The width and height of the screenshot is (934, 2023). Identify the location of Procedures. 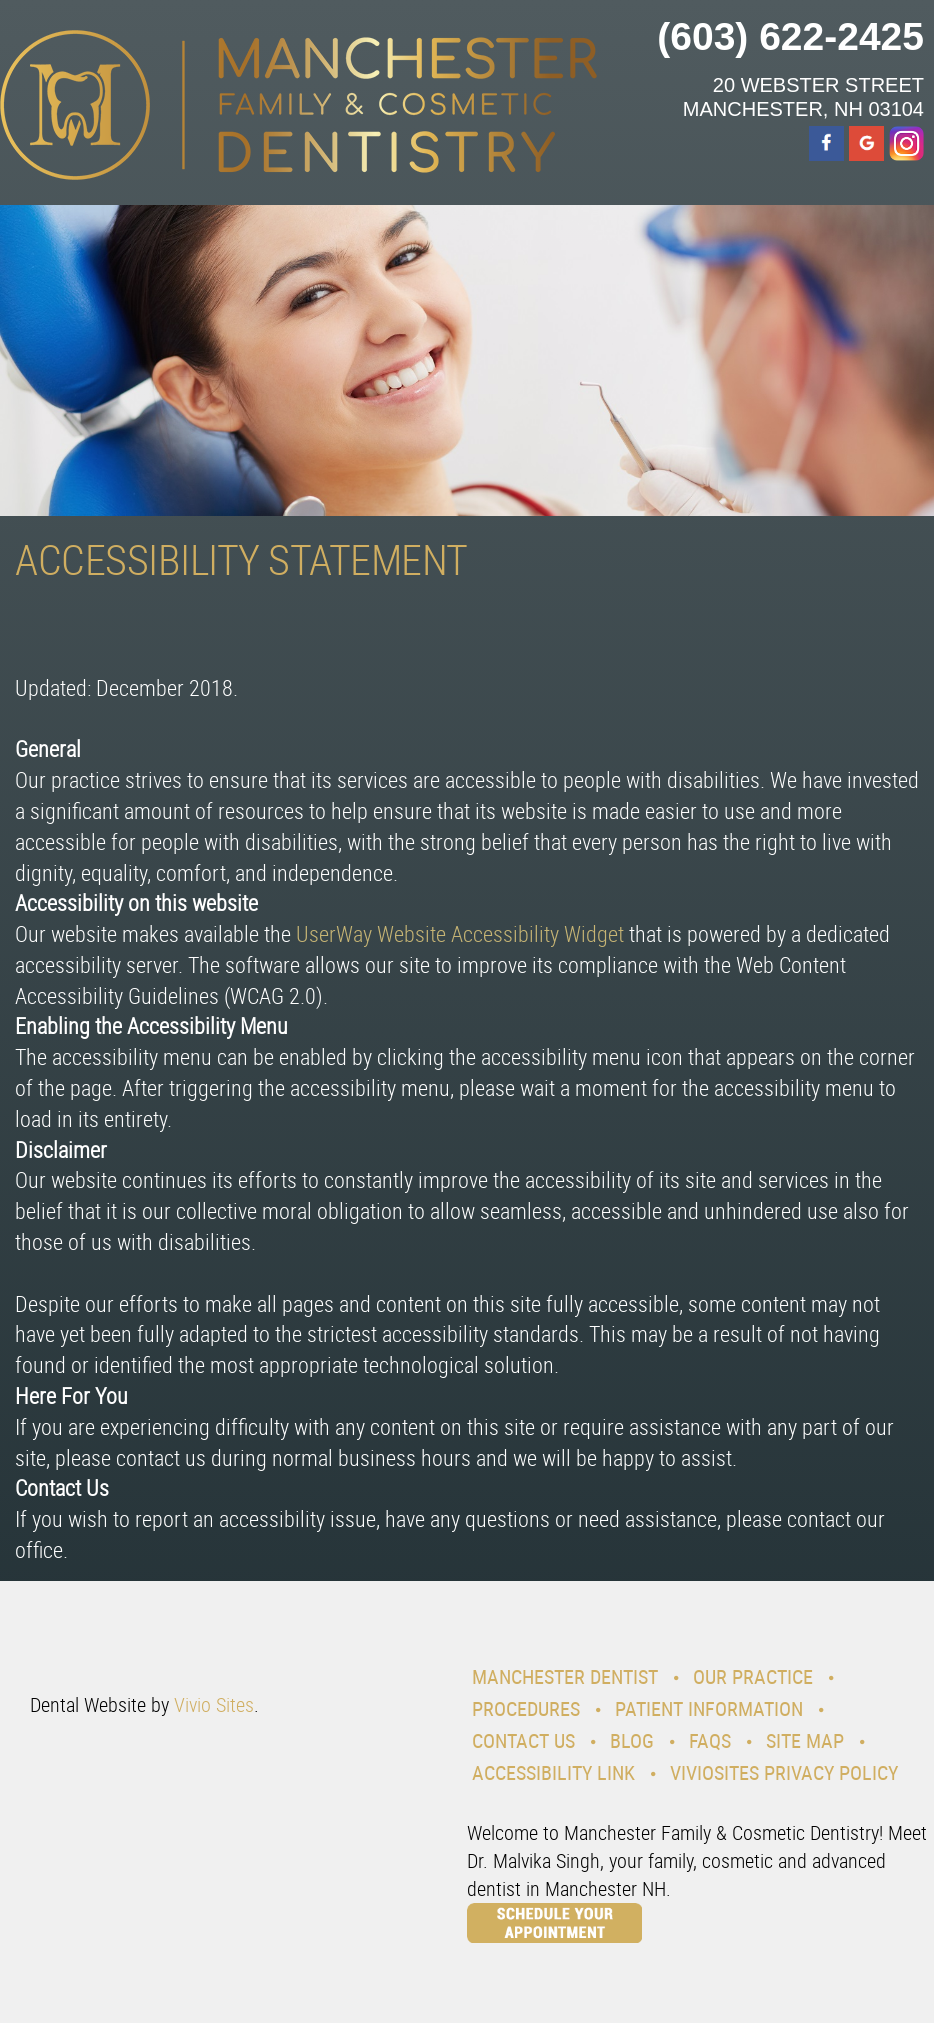
(526, 1708).